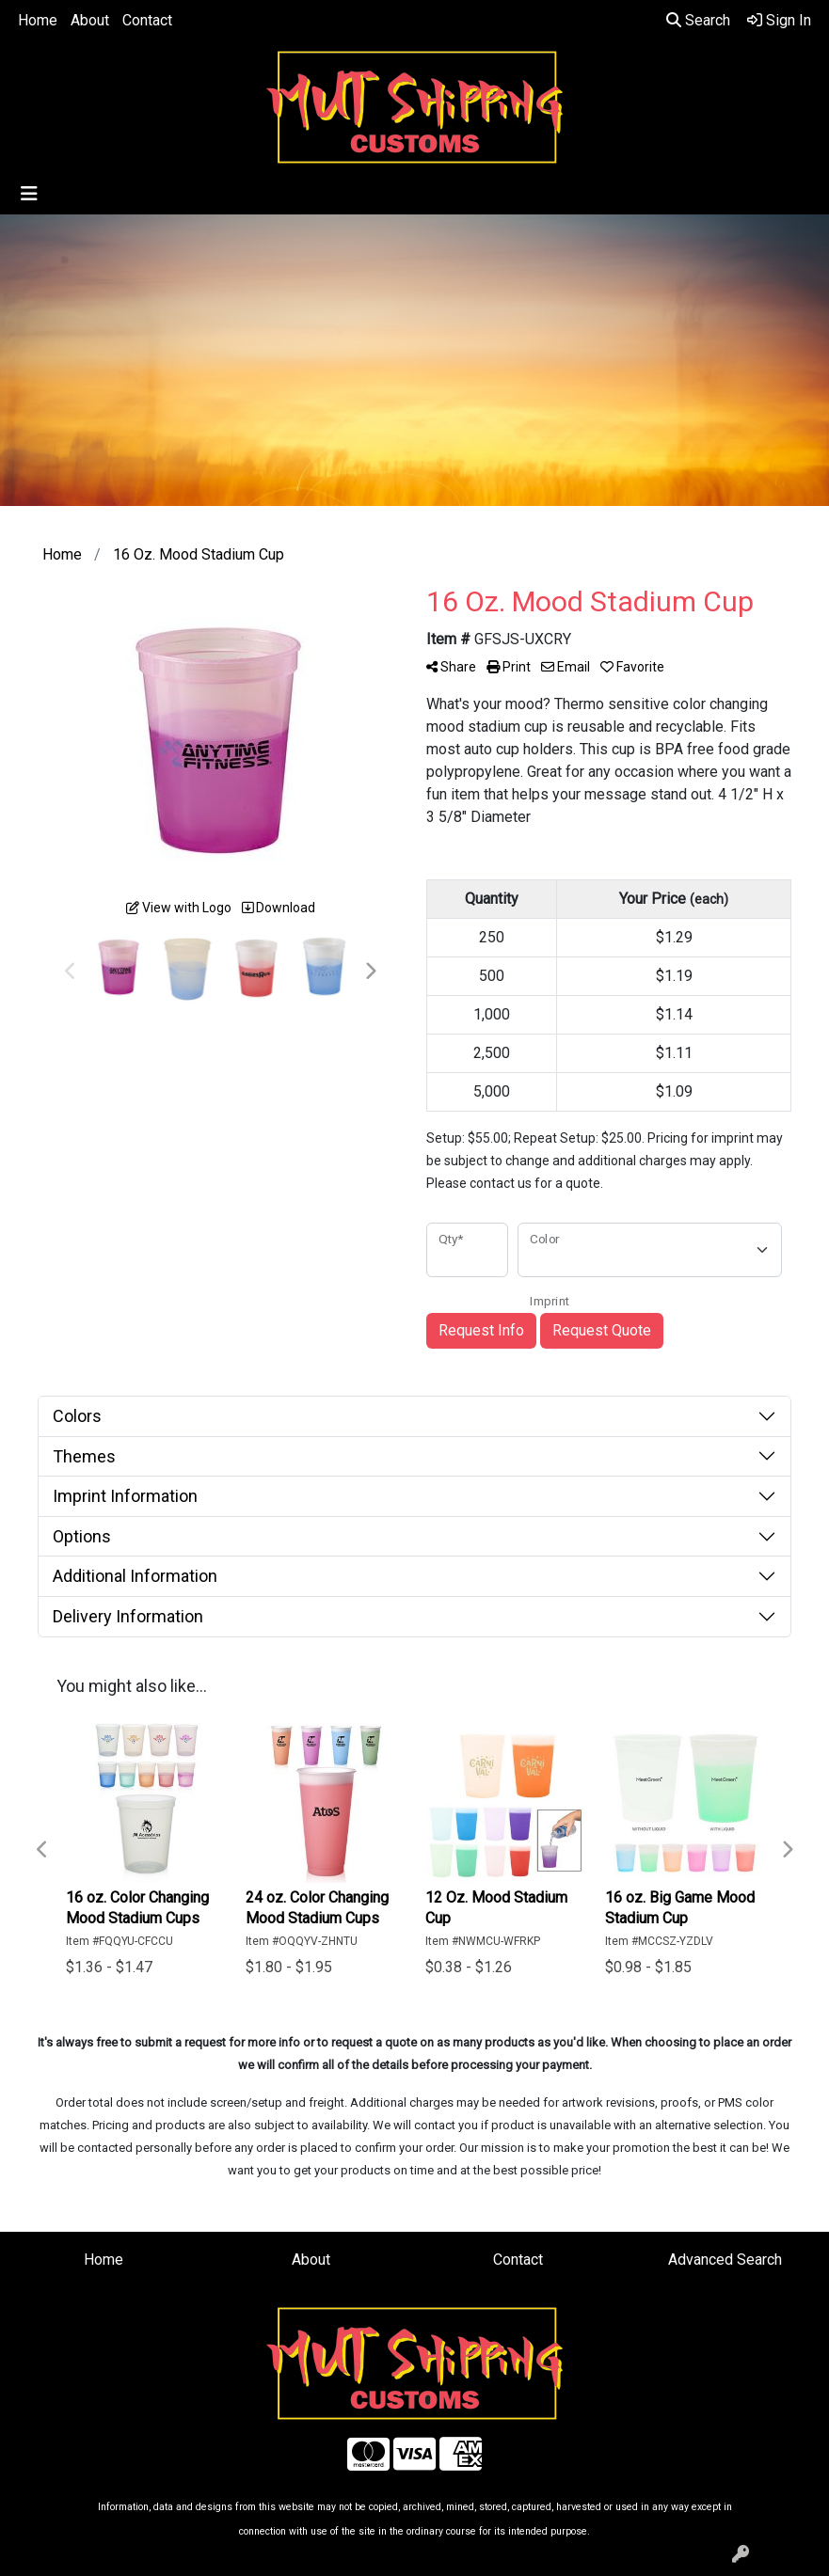  What do you see at coordinates (725, 2259) in the screenshot?
I see `Advanced Search` at bounding box center [725, 2259].